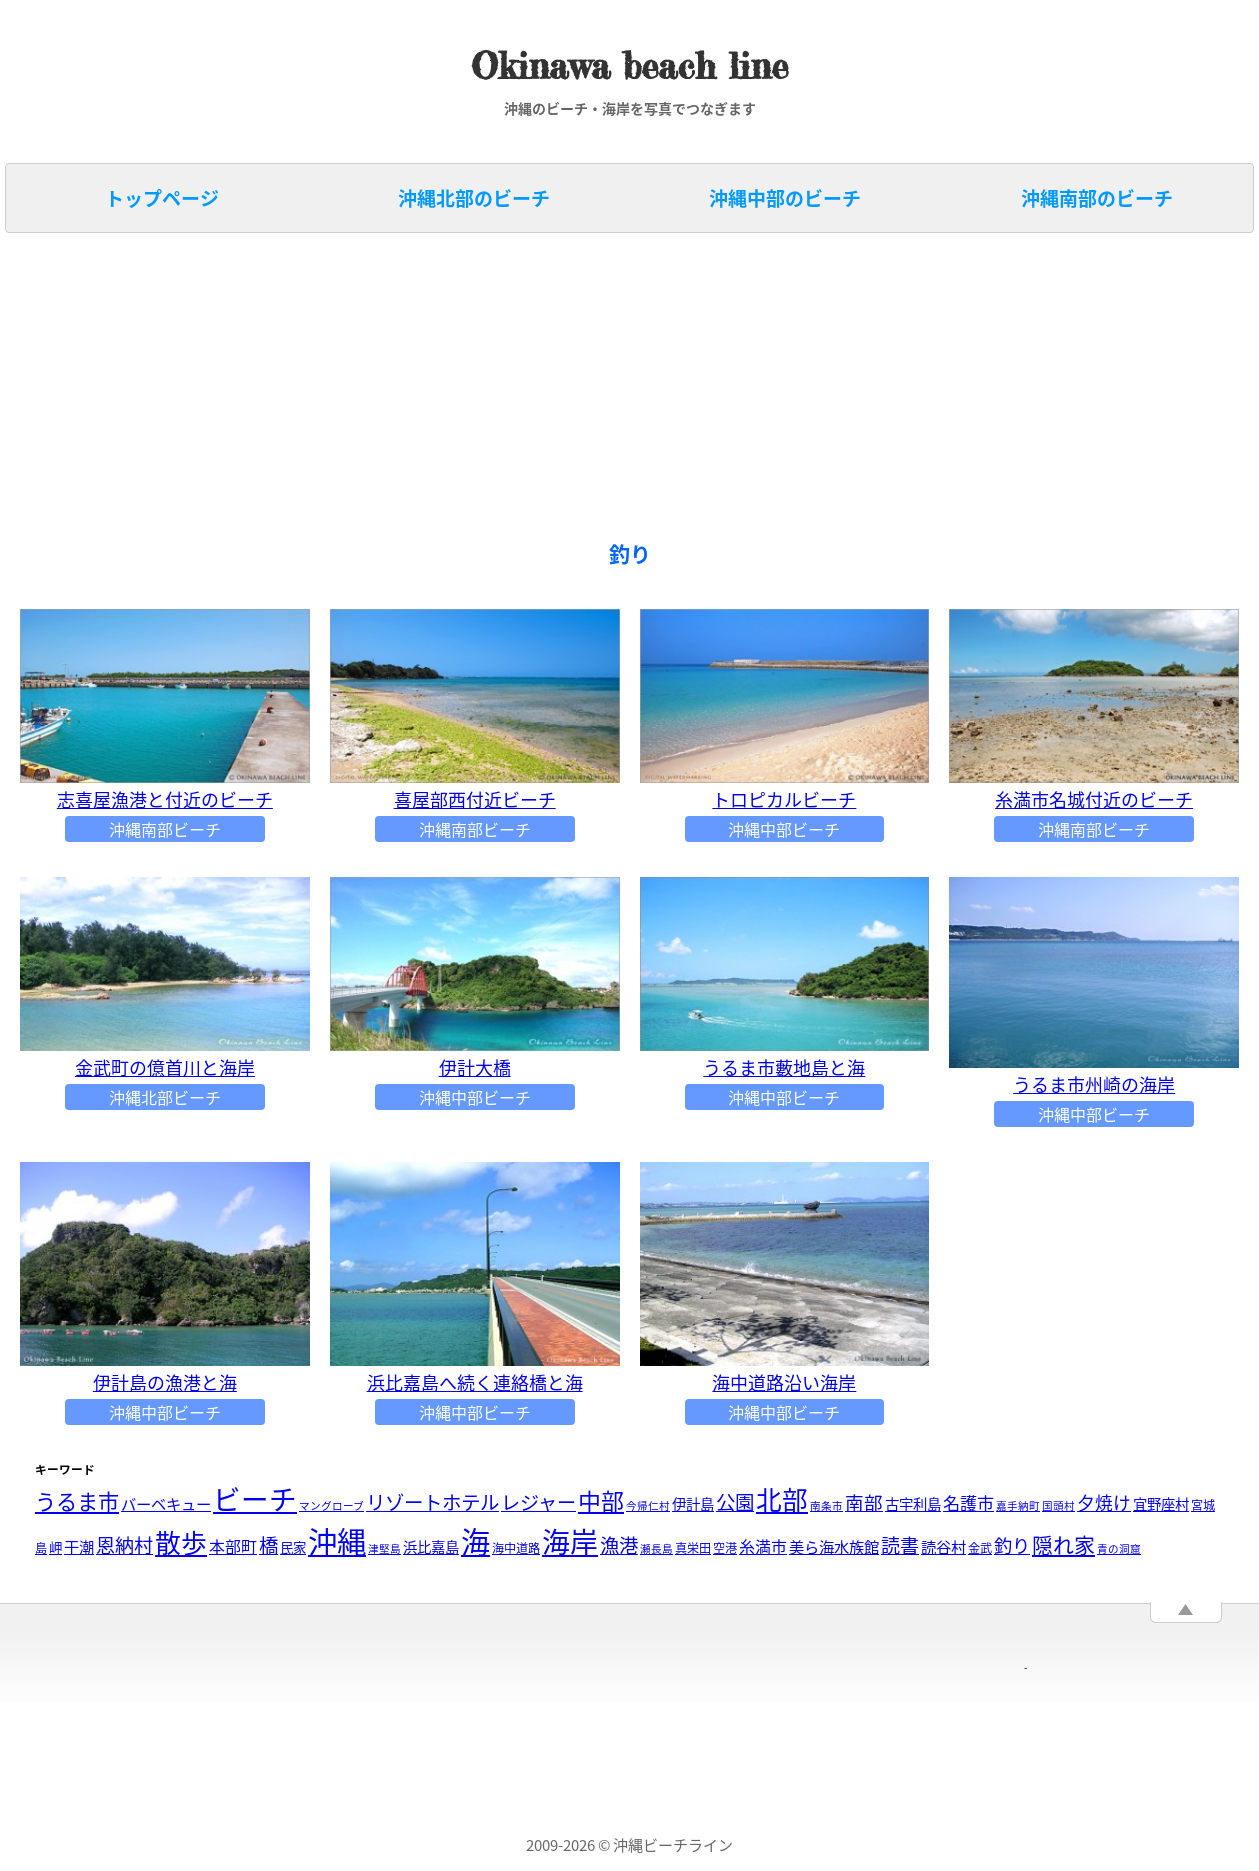 This screenshot has width=1259, height=1871. What do you see at coordinates (268, 1544) in the screenshot?
I see `橋 [橋 (14個の項目)]` at bounding box center [268, 1544].